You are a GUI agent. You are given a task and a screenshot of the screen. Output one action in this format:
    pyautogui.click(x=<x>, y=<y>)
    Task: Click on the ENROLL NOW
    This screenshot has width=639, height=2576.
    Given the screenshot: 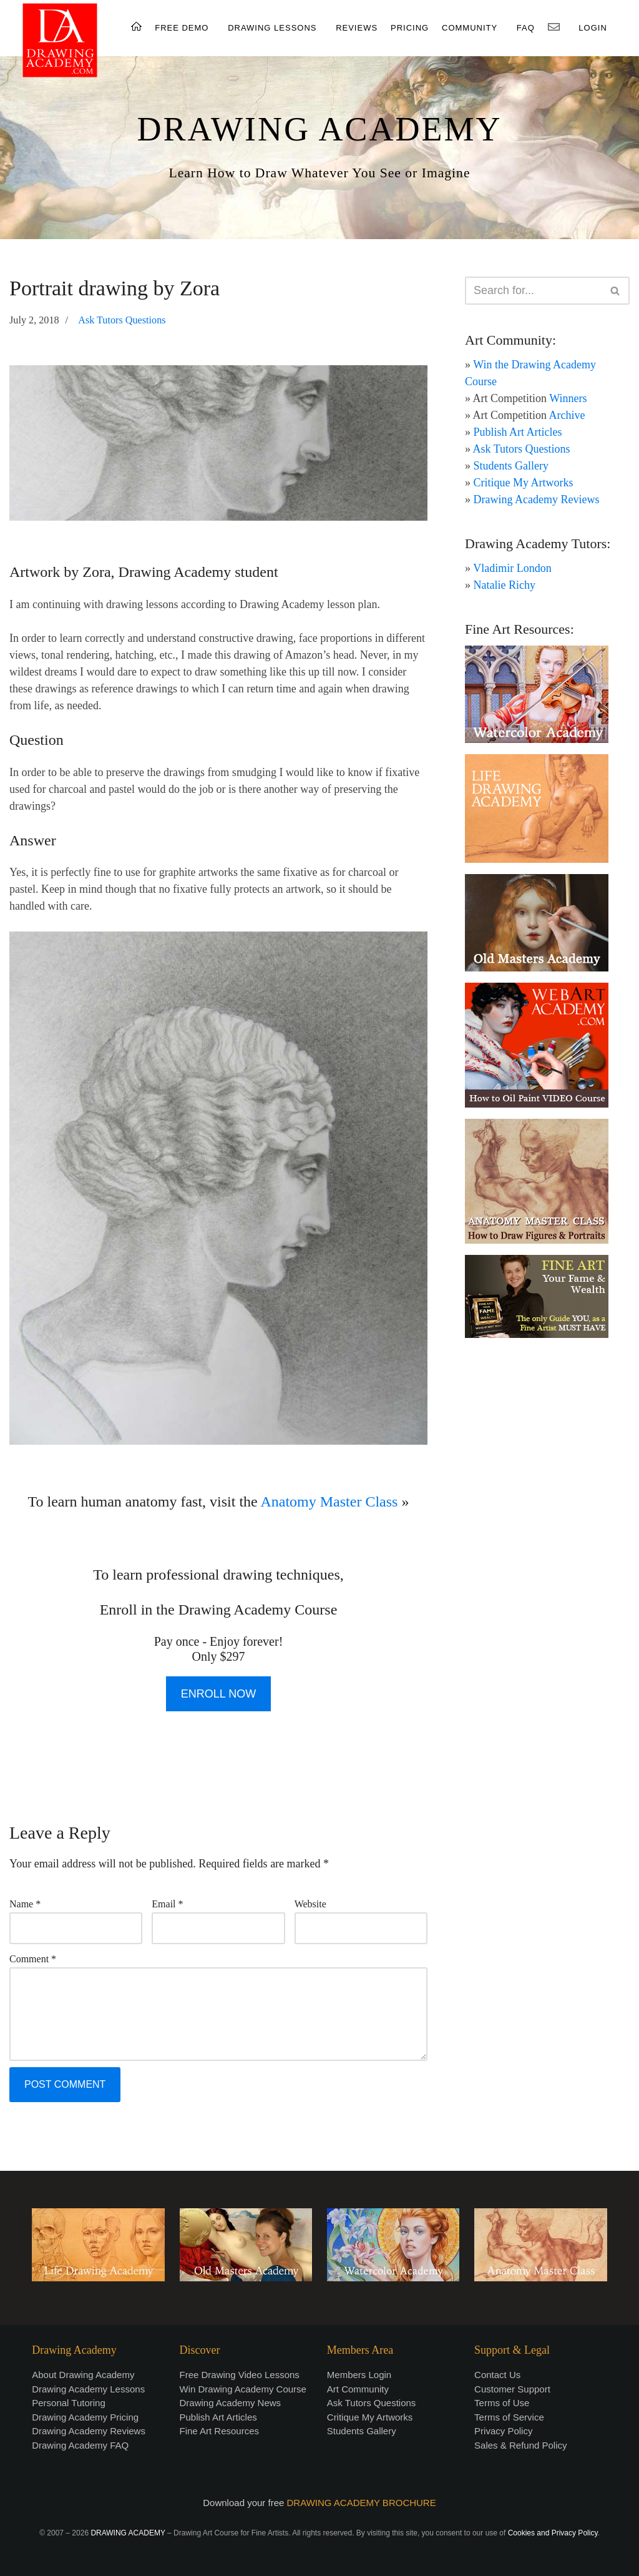 What is the action you would take?
    pyautogui.click(x=218, y=1694)
    